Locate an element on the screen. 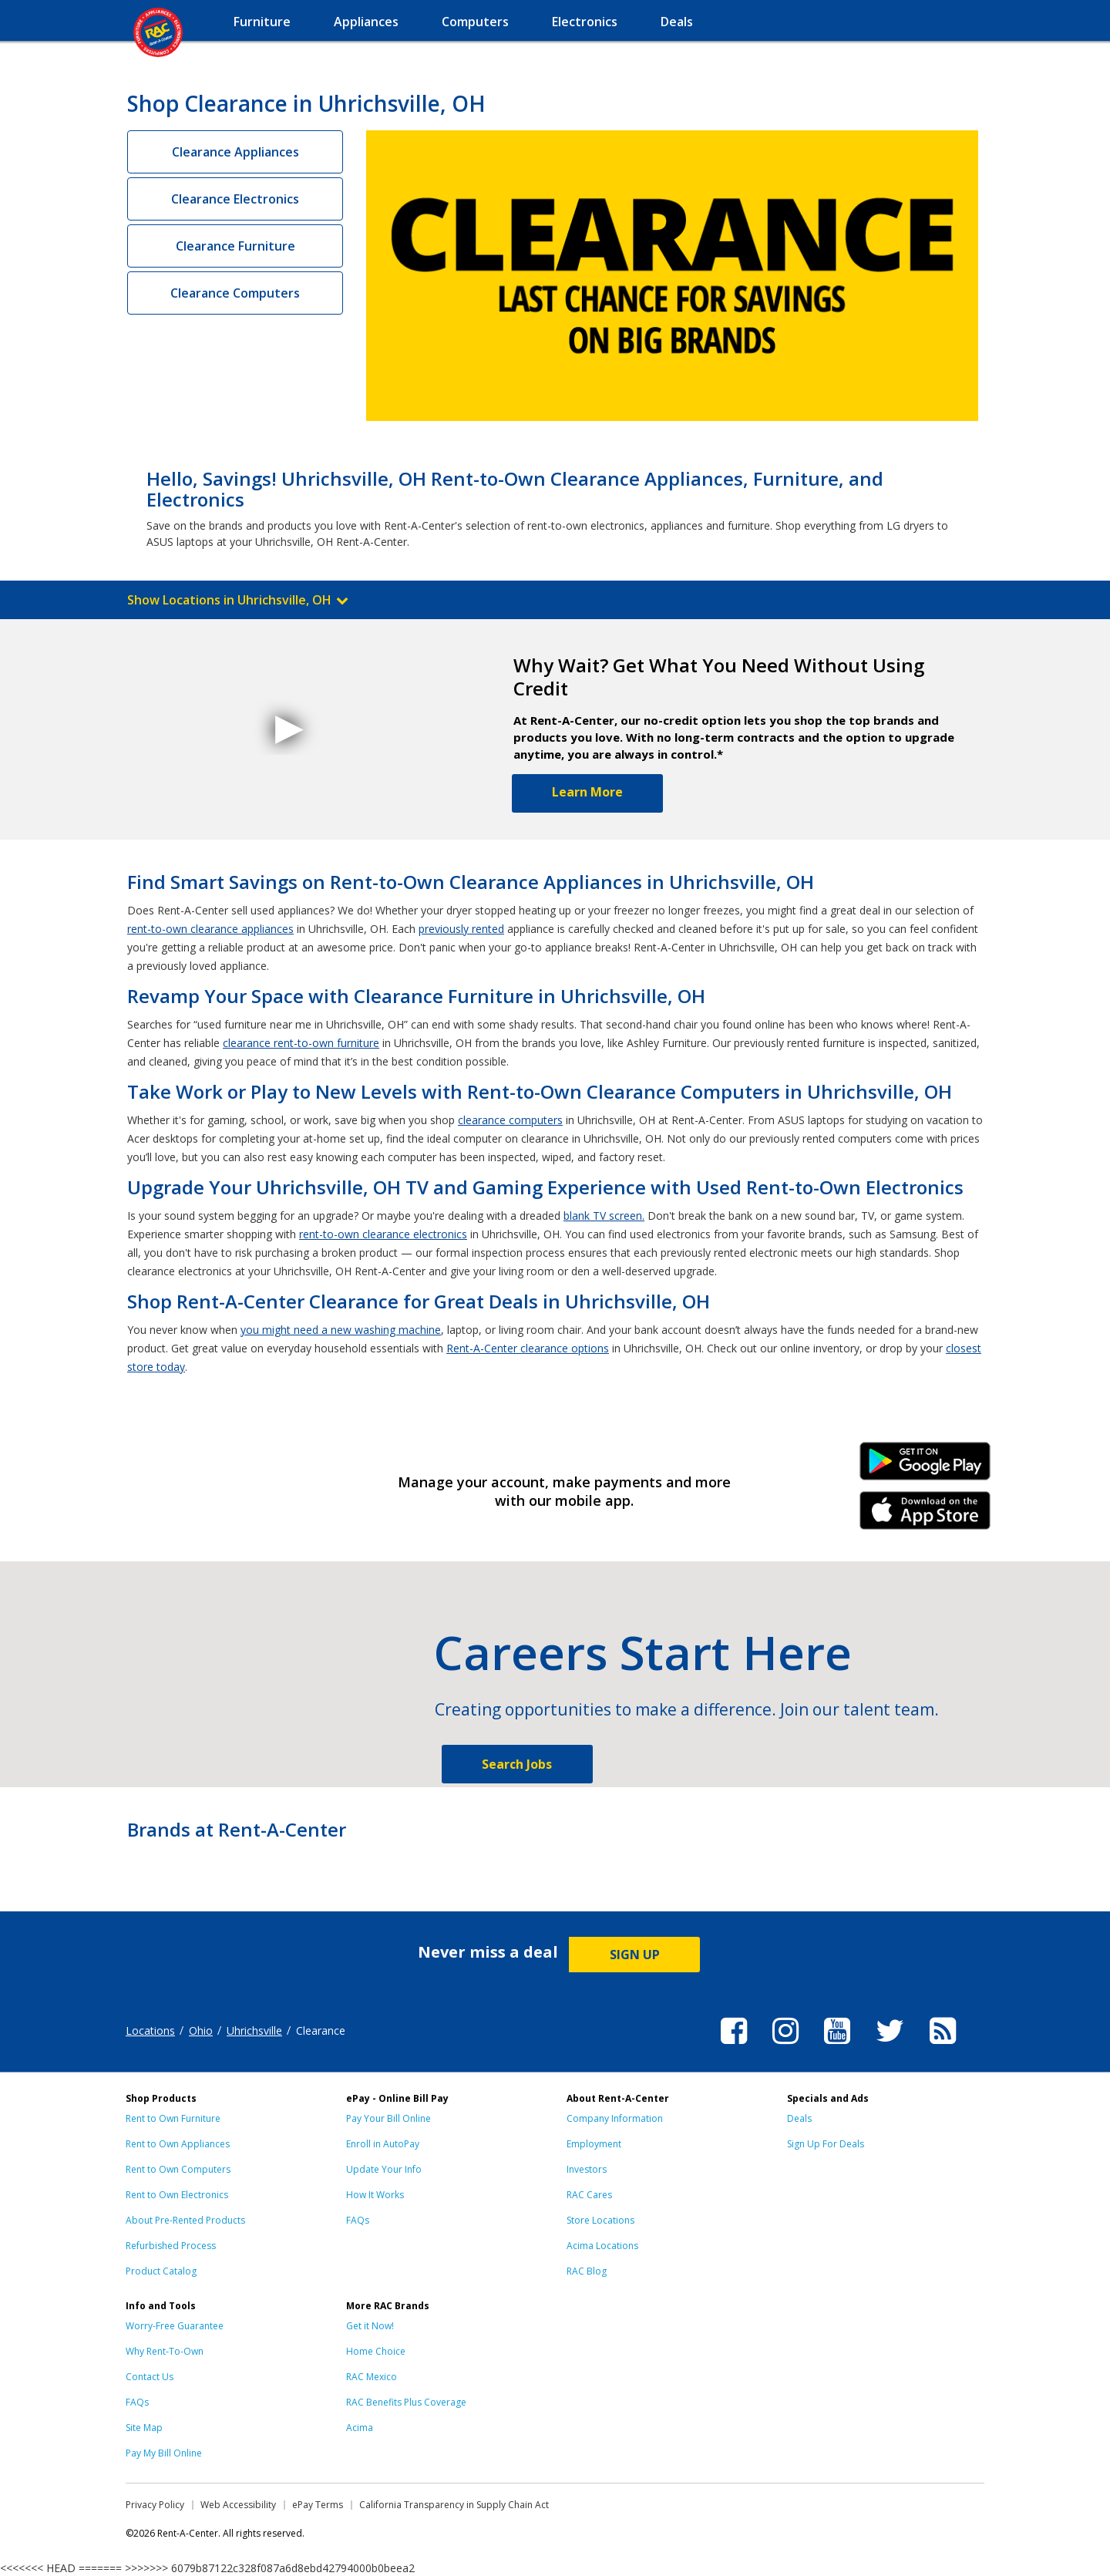 Image resolution: width=1110 pixels, height=2576 pixels. Deals is located at coordinates (799, 2118).